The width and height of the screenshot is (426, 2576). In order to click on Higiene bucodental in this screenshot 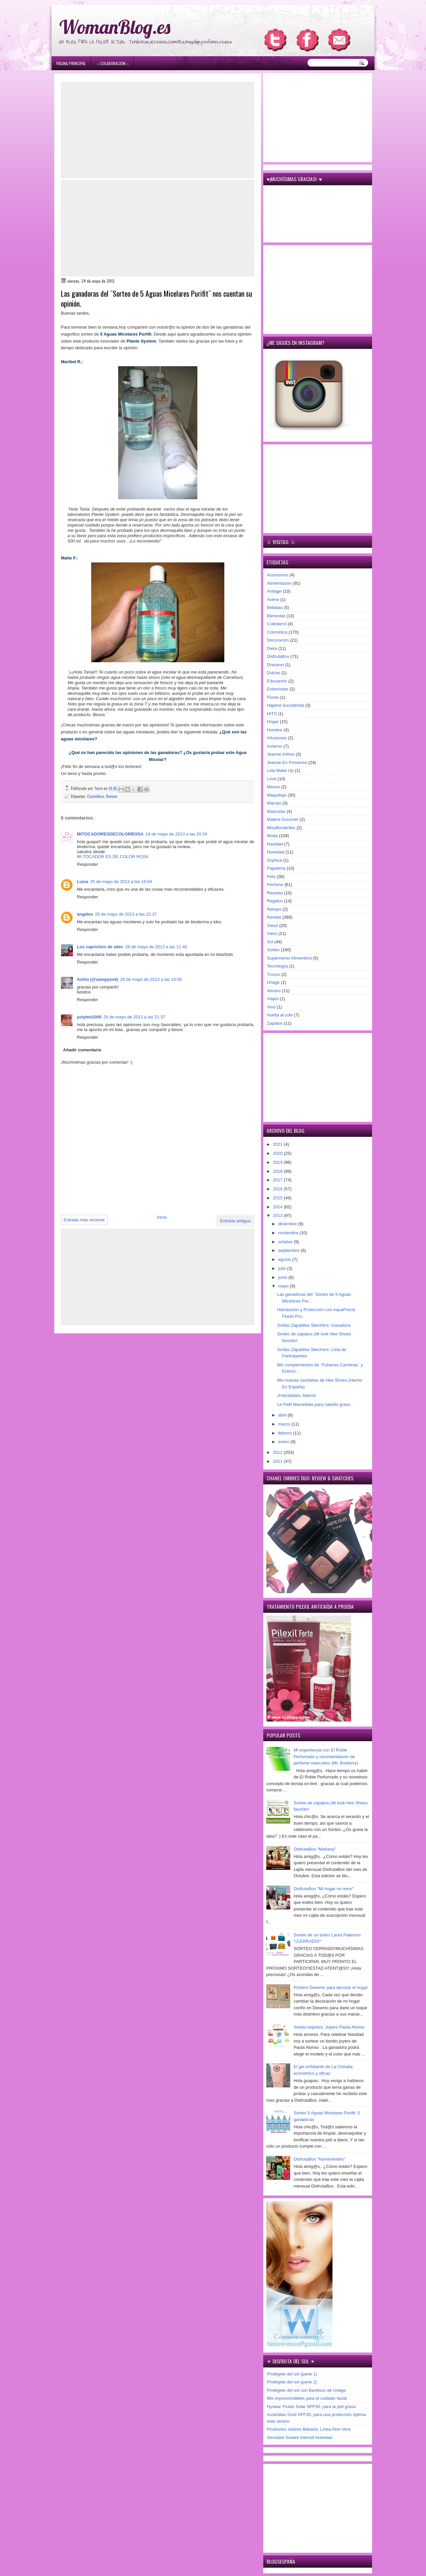, I will do `click(285, 705)`.